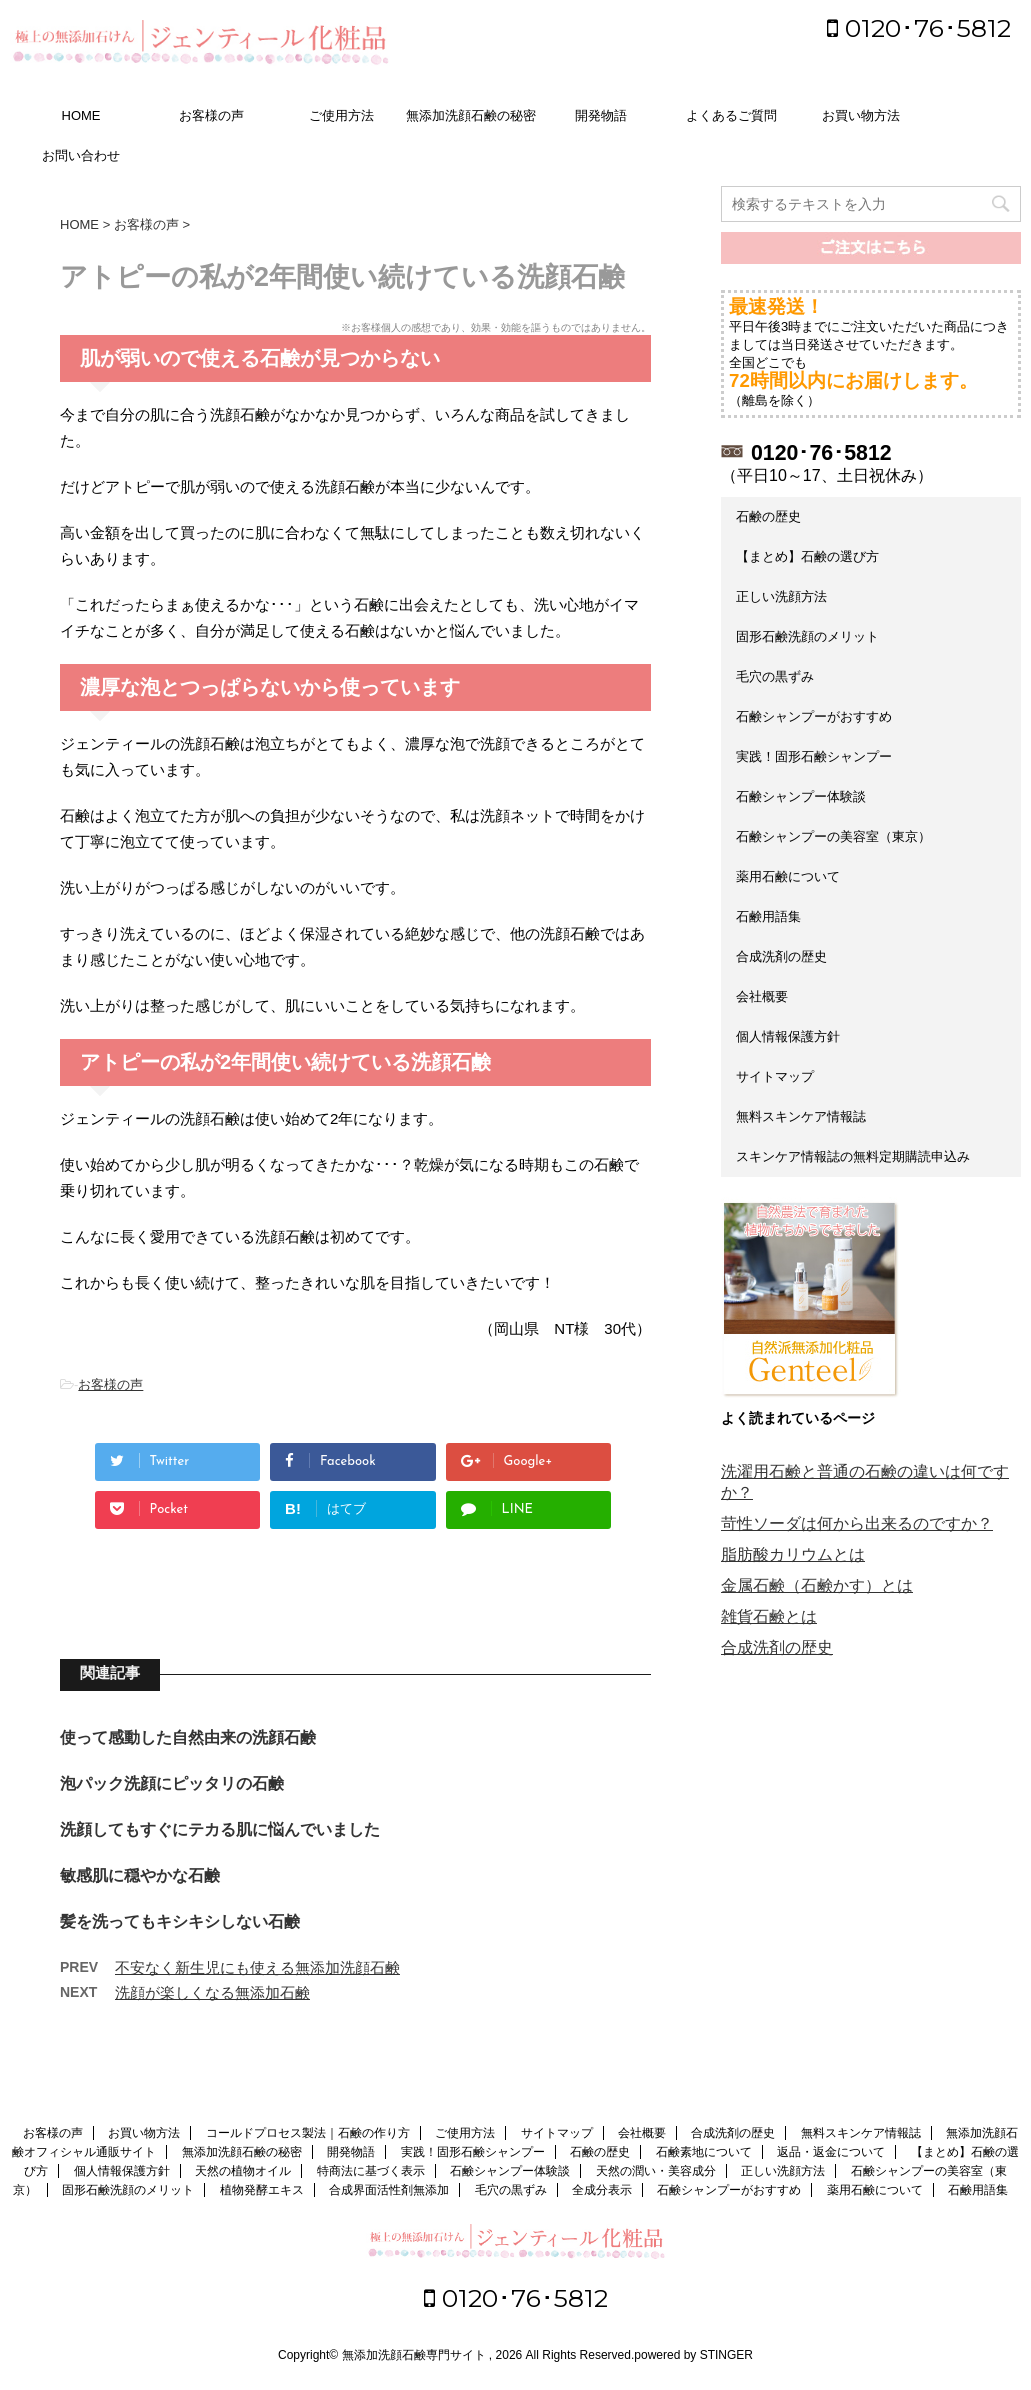  I want to click on 金属石鹸（石鹸かす）とは, so click(817, 1585).